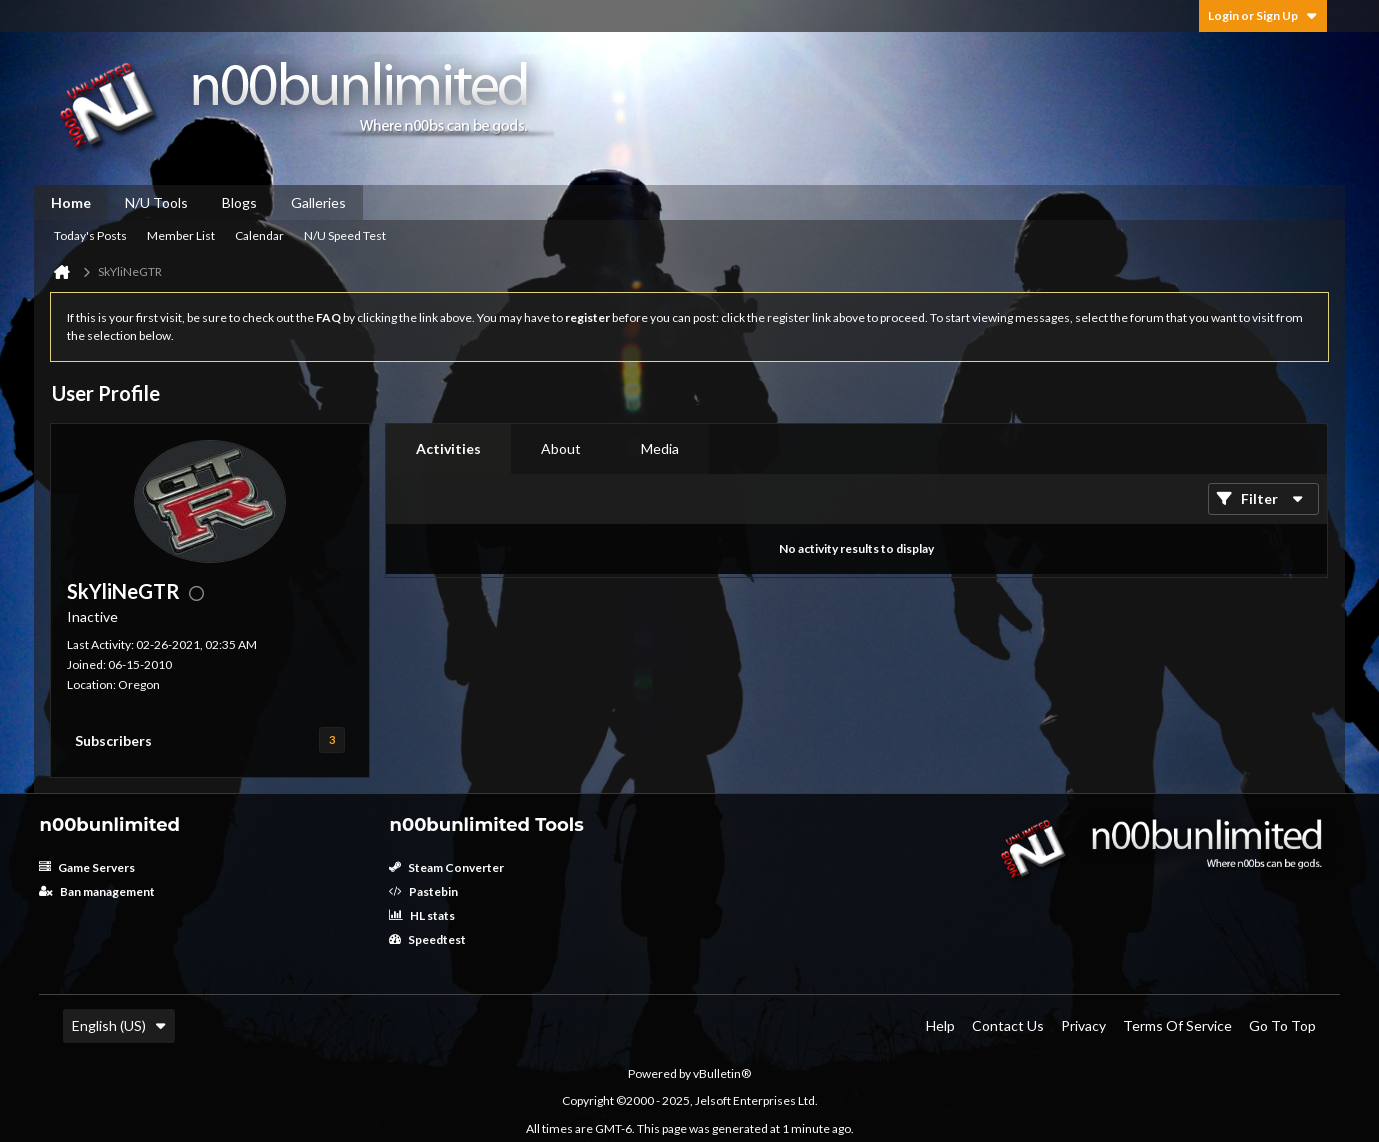 The width and height of the screenshot is (1379, 1142). I want to click on Help, so click(940, 1025).